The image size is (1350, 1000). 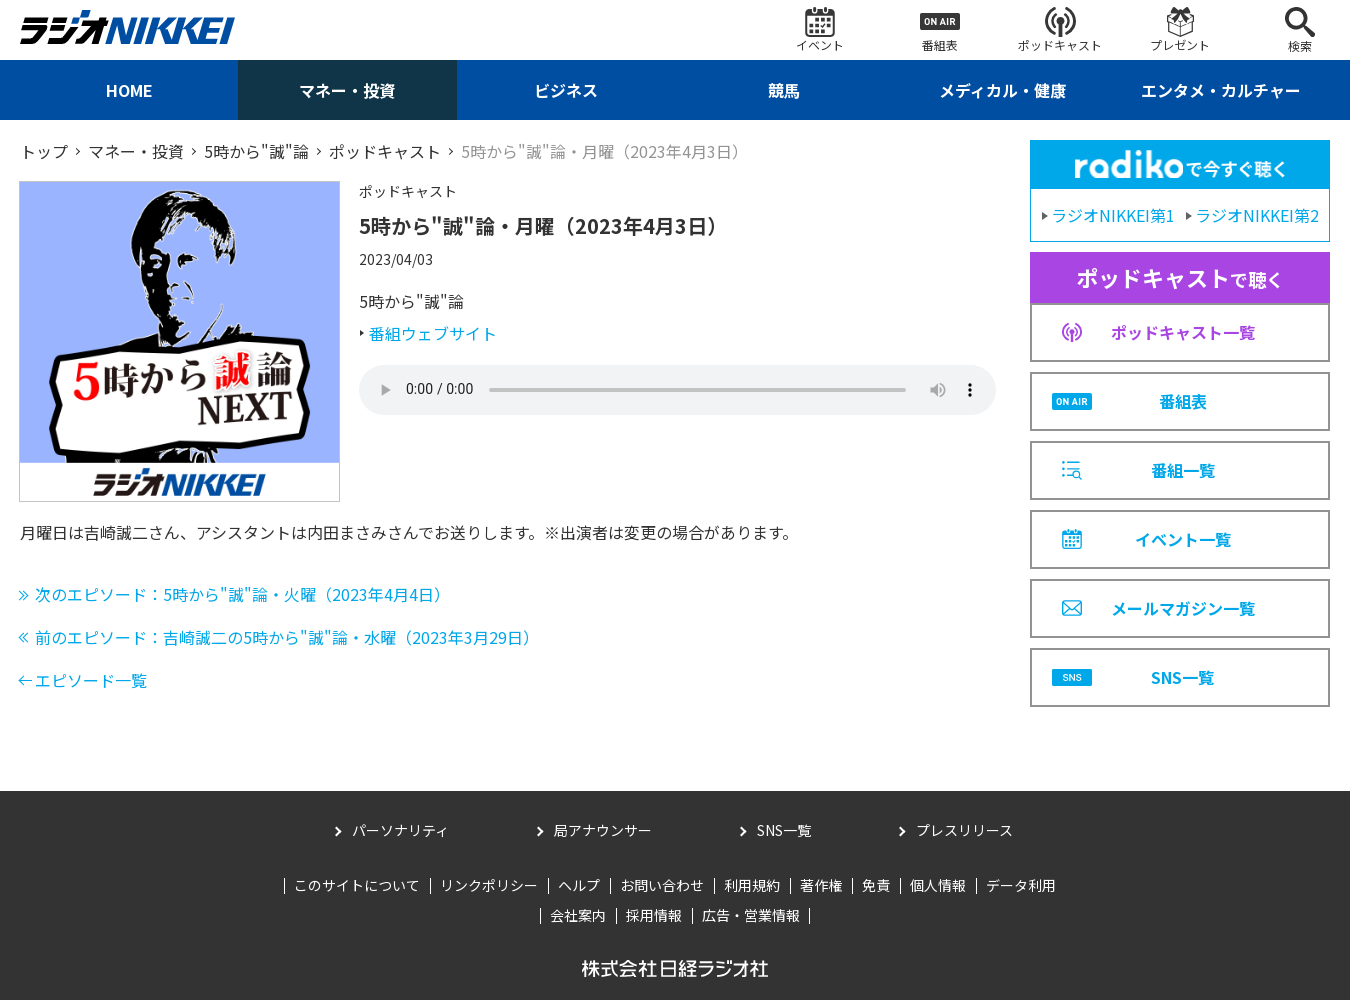 What do you see at coordinates (654, 915) in the screenshot?
I see `採用情報` at bounding box center [654, 915].